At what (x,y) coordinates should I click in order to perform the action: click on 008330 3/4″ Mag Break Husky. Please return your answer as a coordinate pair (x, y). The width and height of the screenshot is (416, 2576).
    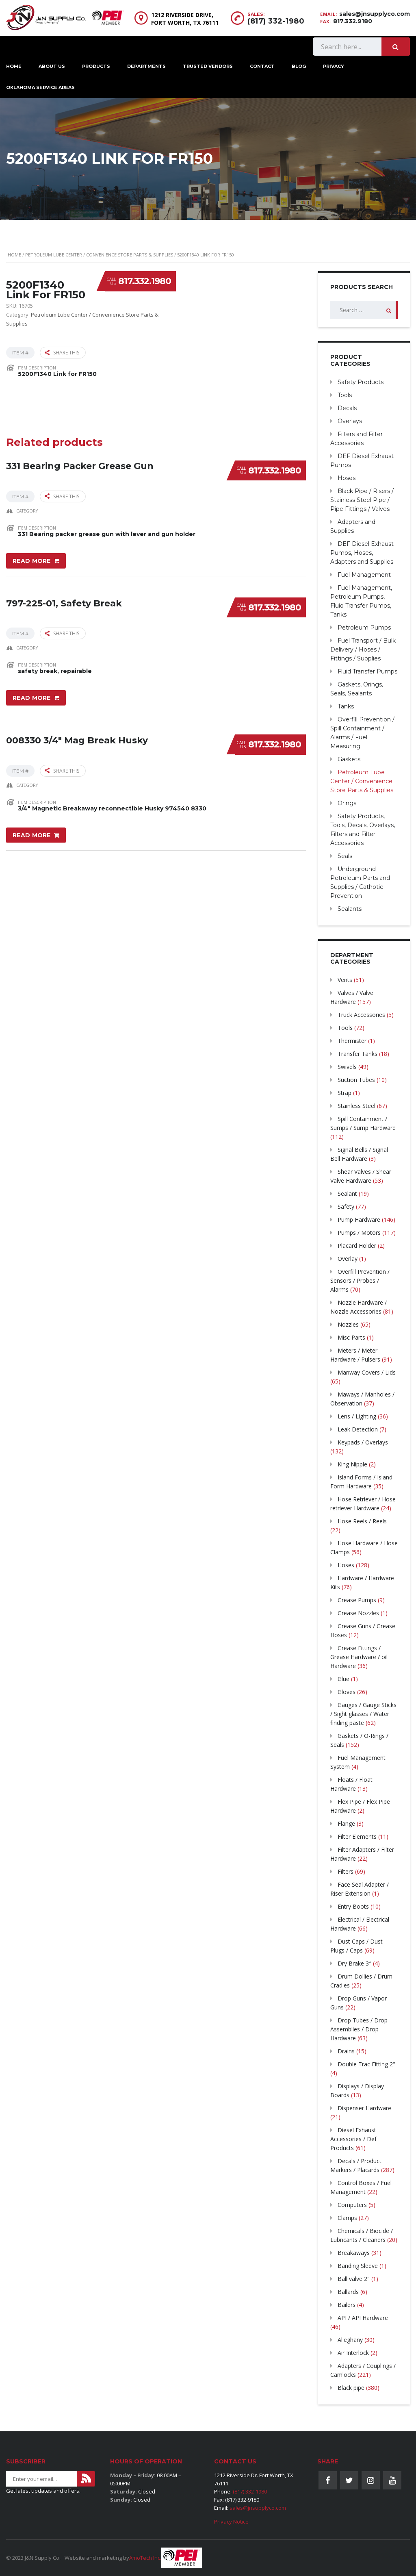
    Looking at the image, I should click on (77, 739).